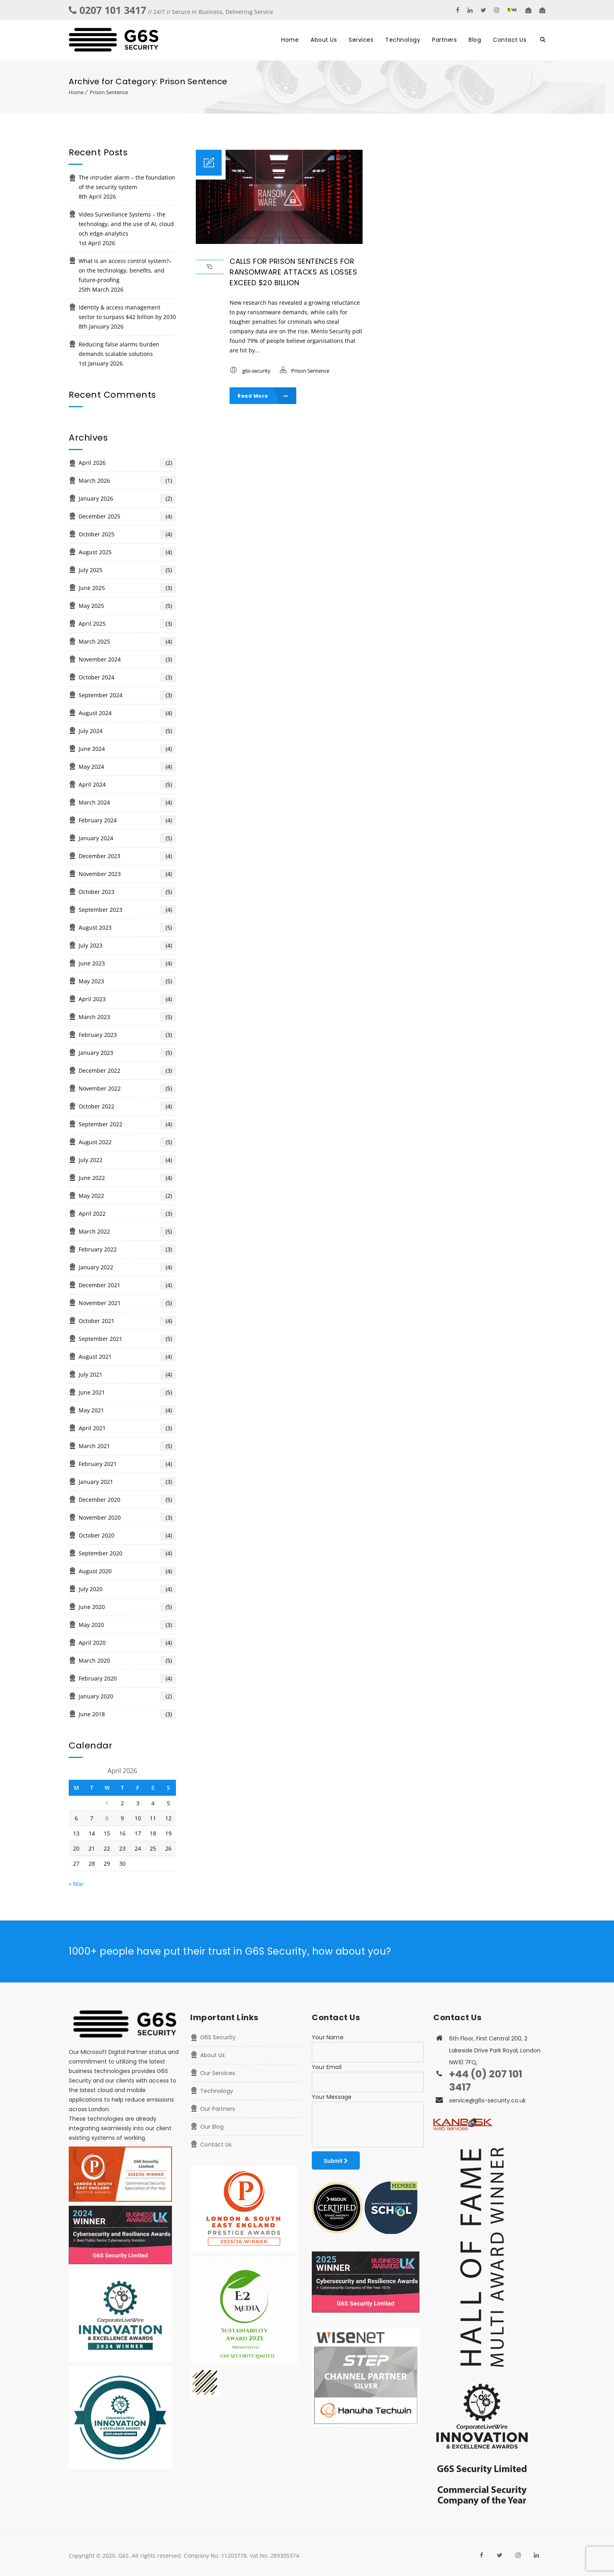 The image size is (614, 2576). I want to click on July 2021, so click(127, 1374).